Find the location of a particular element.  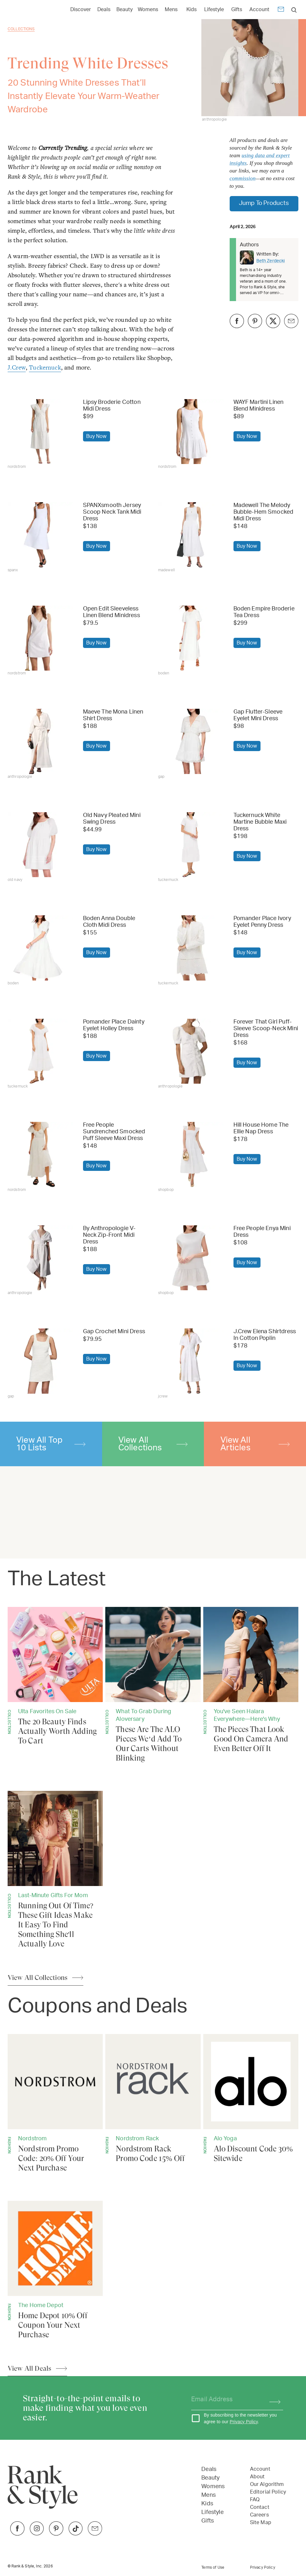

[Buy Free People Sundrenched Smocked Puff Sleeve Maxi Dress] is located at coordinates (40, 1154).